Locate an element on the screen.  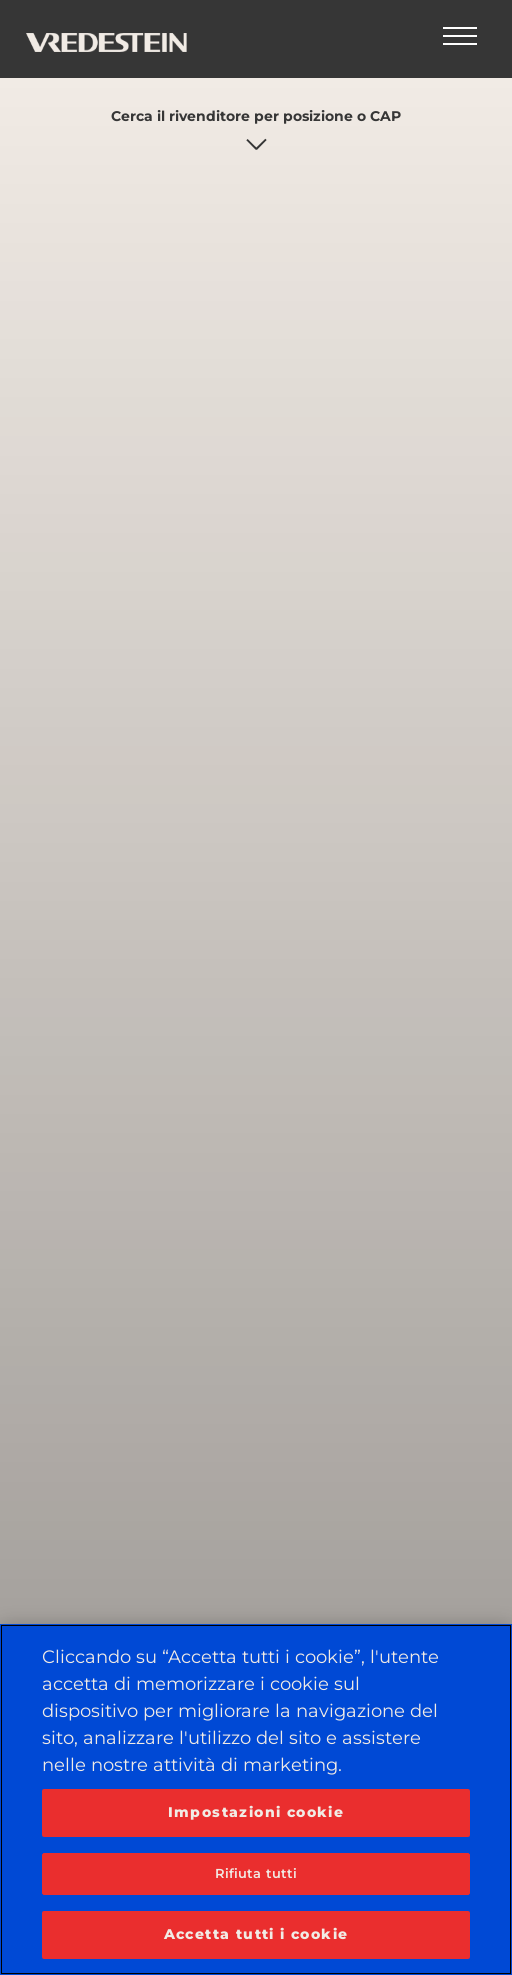
Accetta tutti i cookie is located at coordinates (256, 1934).